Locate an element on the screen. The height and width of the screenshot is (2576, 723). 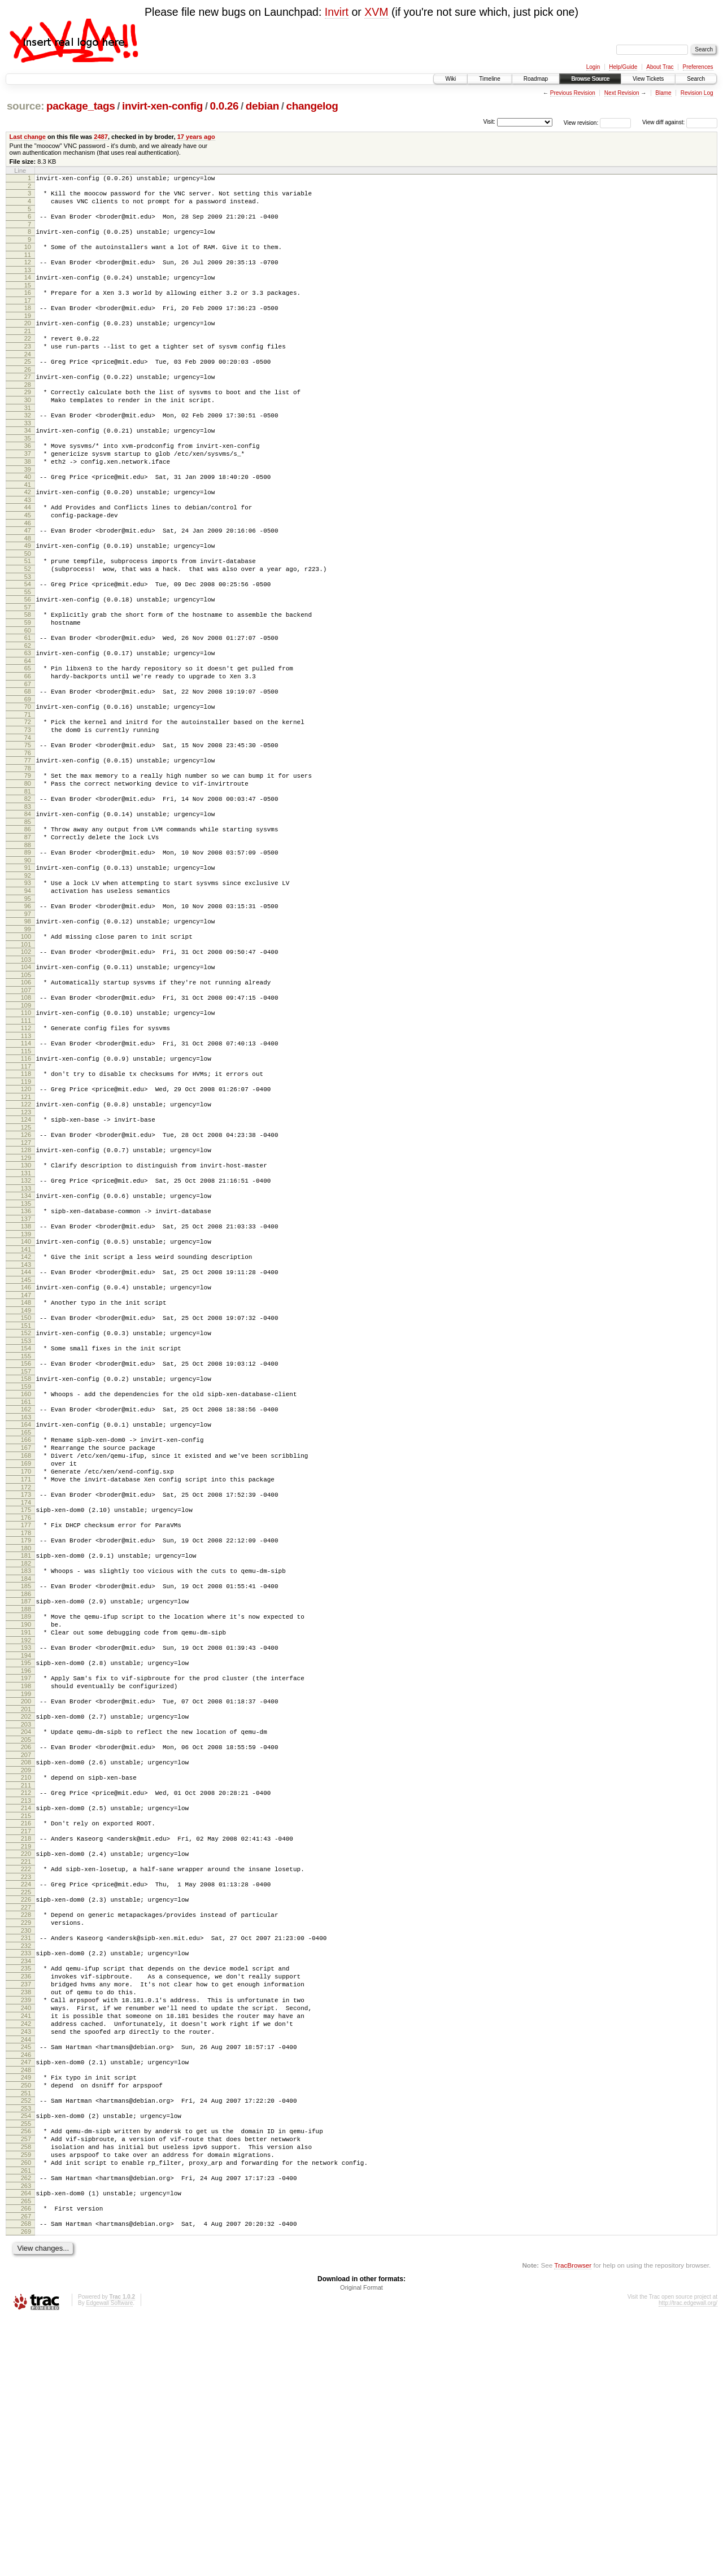
236 is located at coordinates (26, 2194).